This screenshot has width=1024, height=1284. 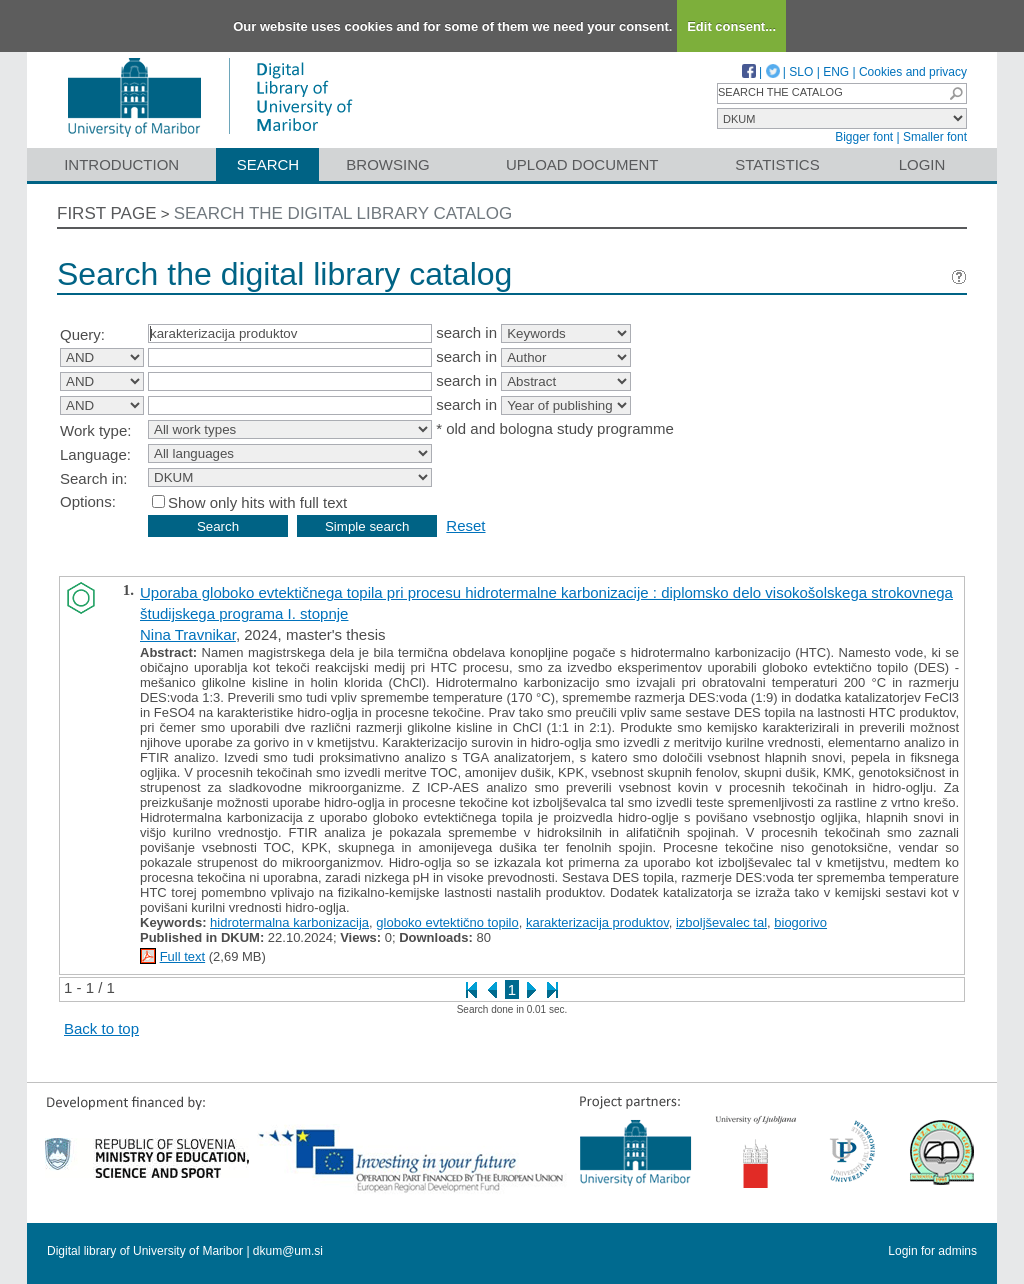 I want to click on Work type:, so click(x=95, y=430).